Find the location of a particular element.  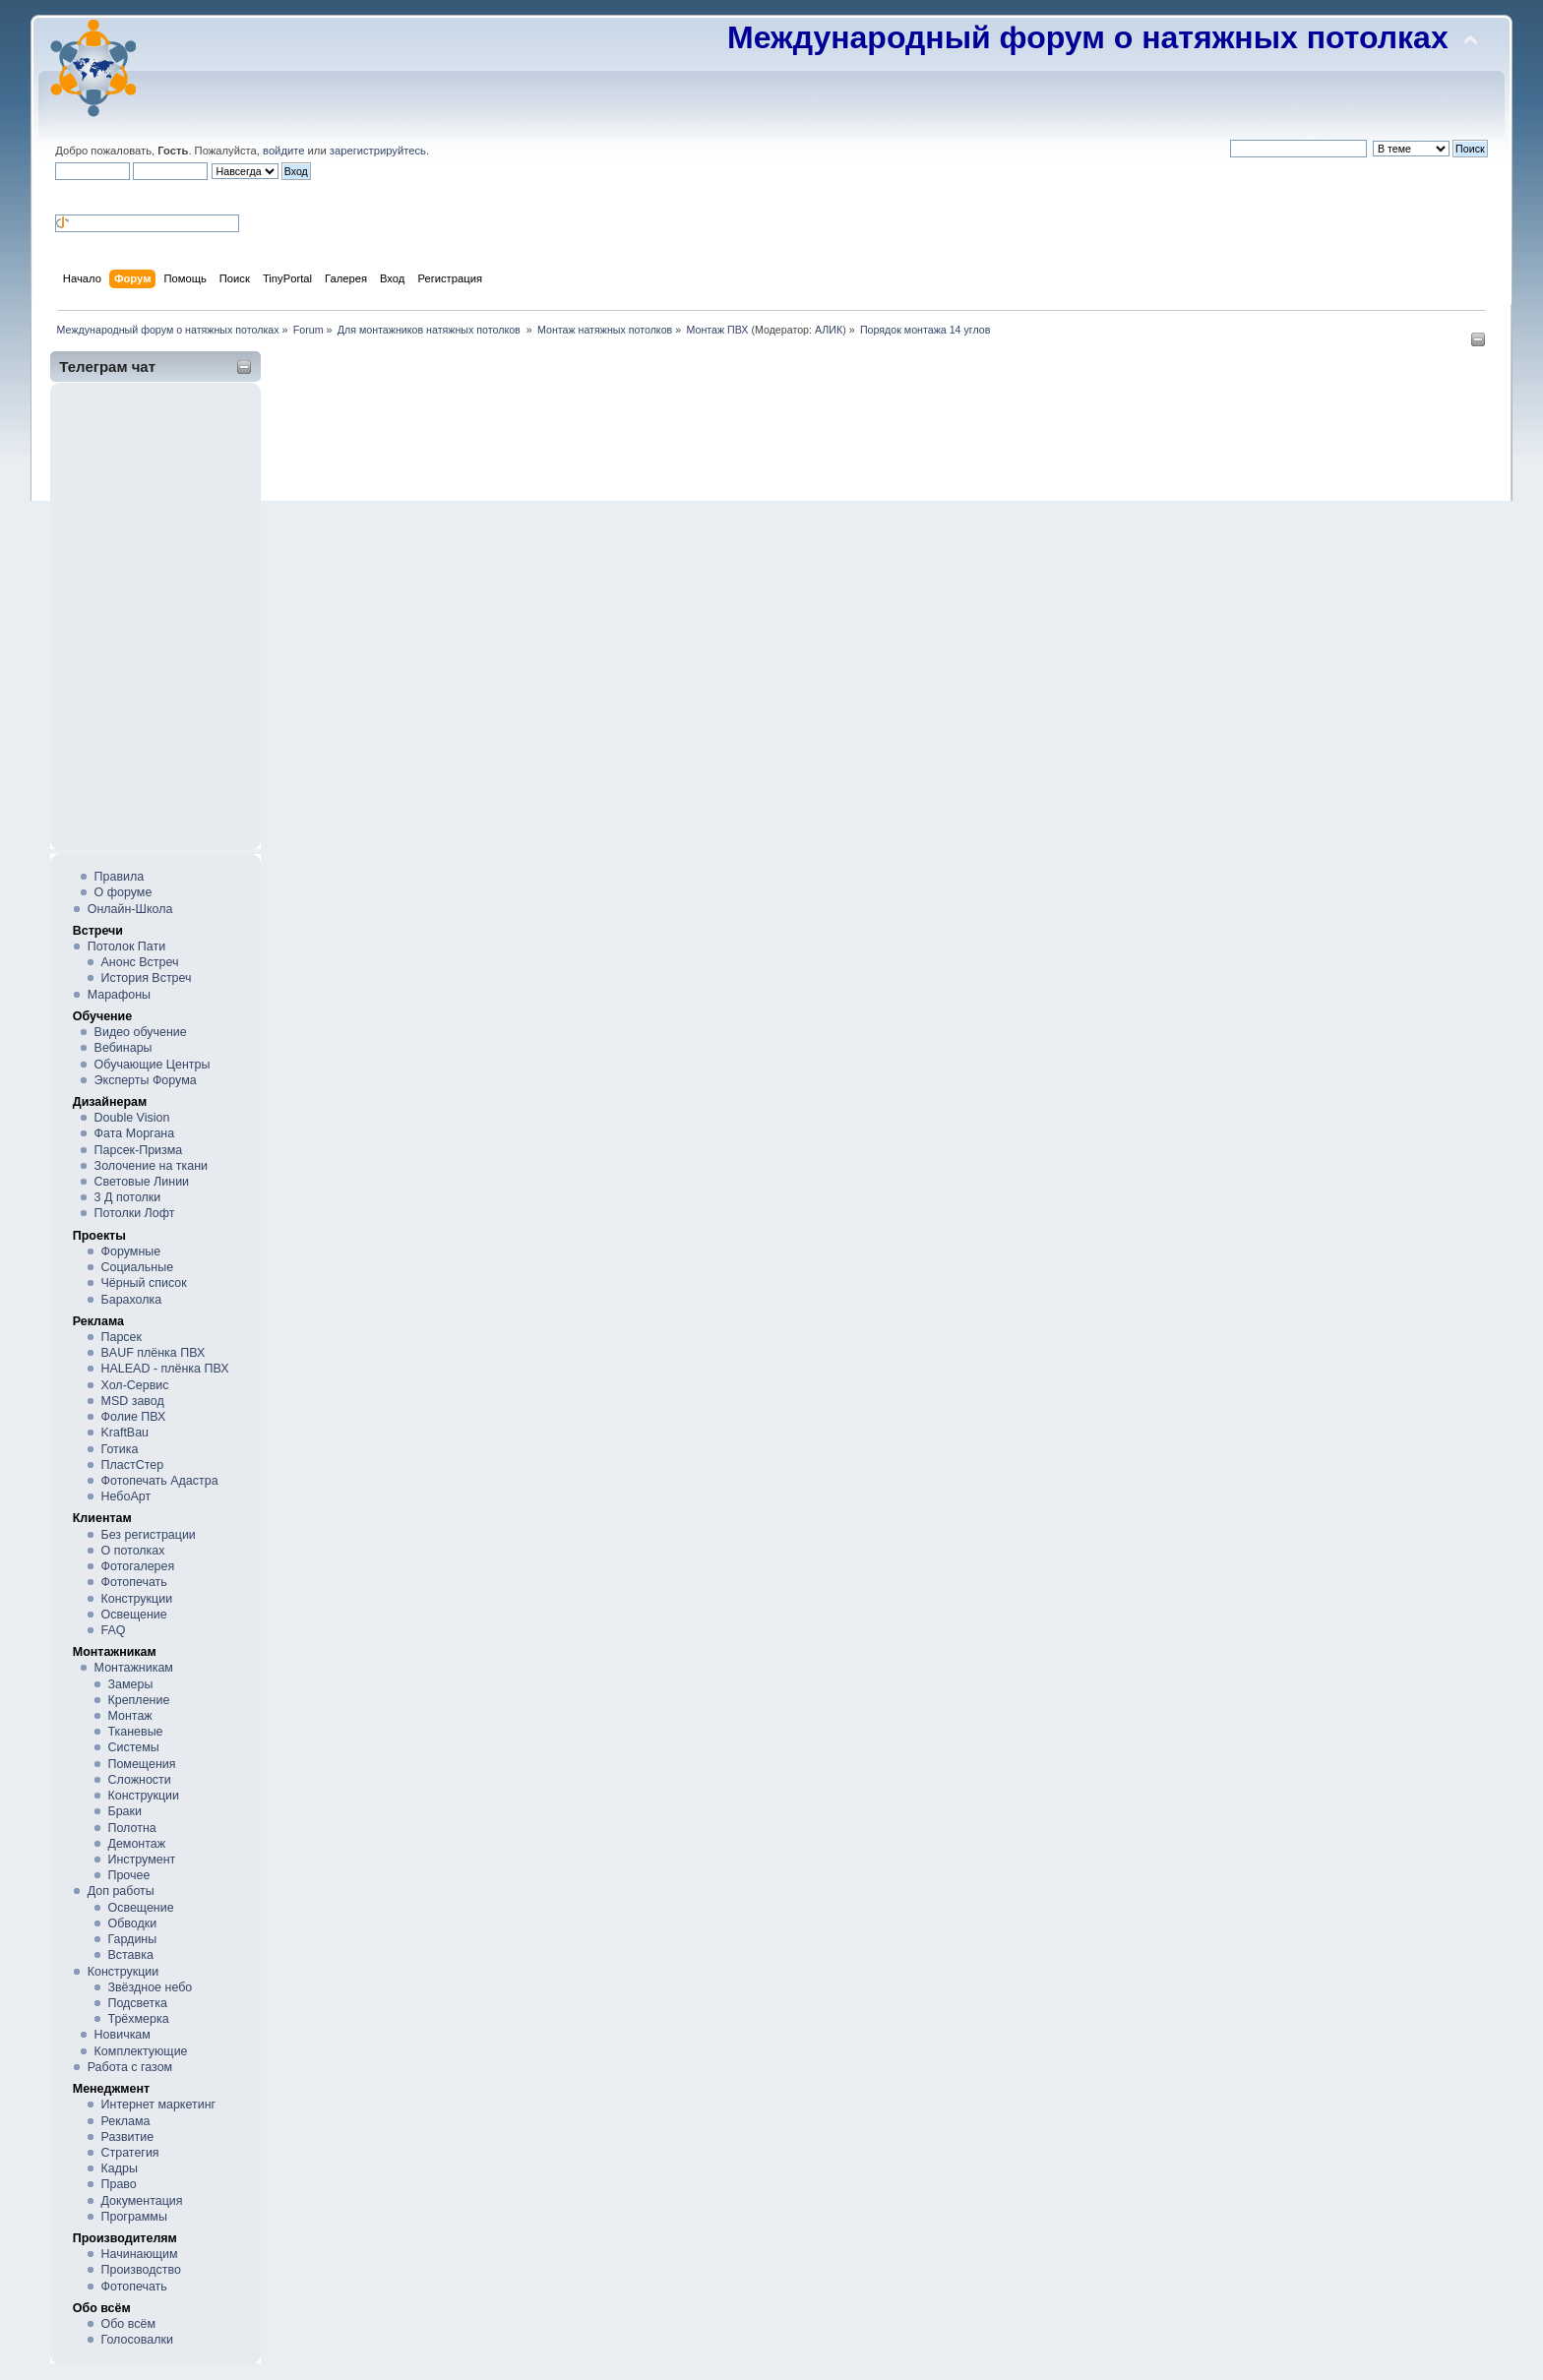

Тканевые is located at coordinates (134, 1732).